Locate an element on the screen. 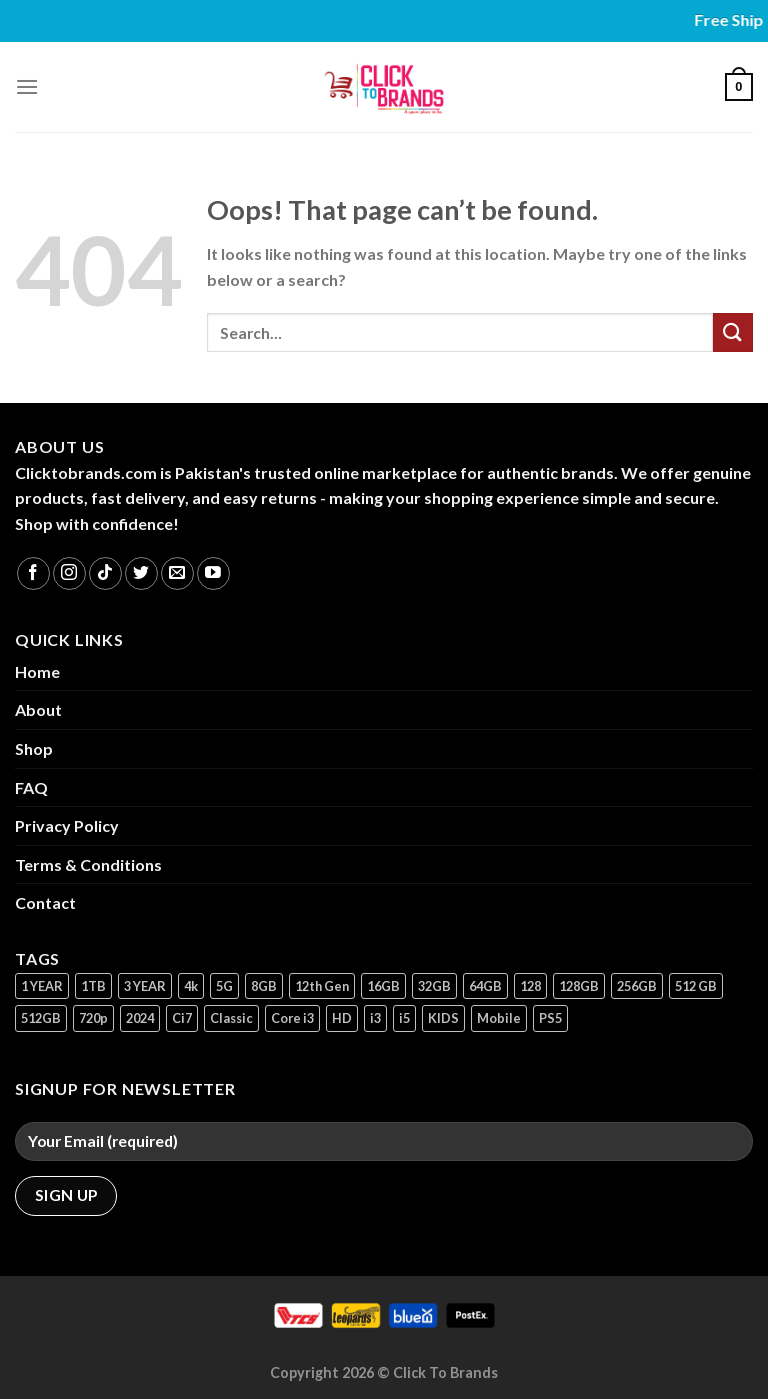 The width and height of the screenshot is (768, 1399). Terms & Conditions is located at coordinates (88, 864).